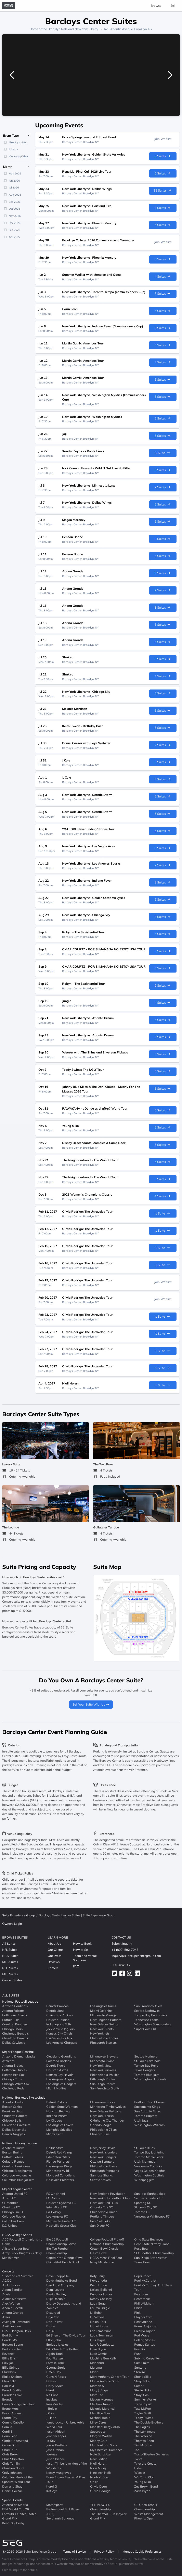 The width and height of the screenshot is (182, 2576). Describe the element at coordinates (151, 2244) in the screenshot. I see `Penn State Nittany Lions` at that location.